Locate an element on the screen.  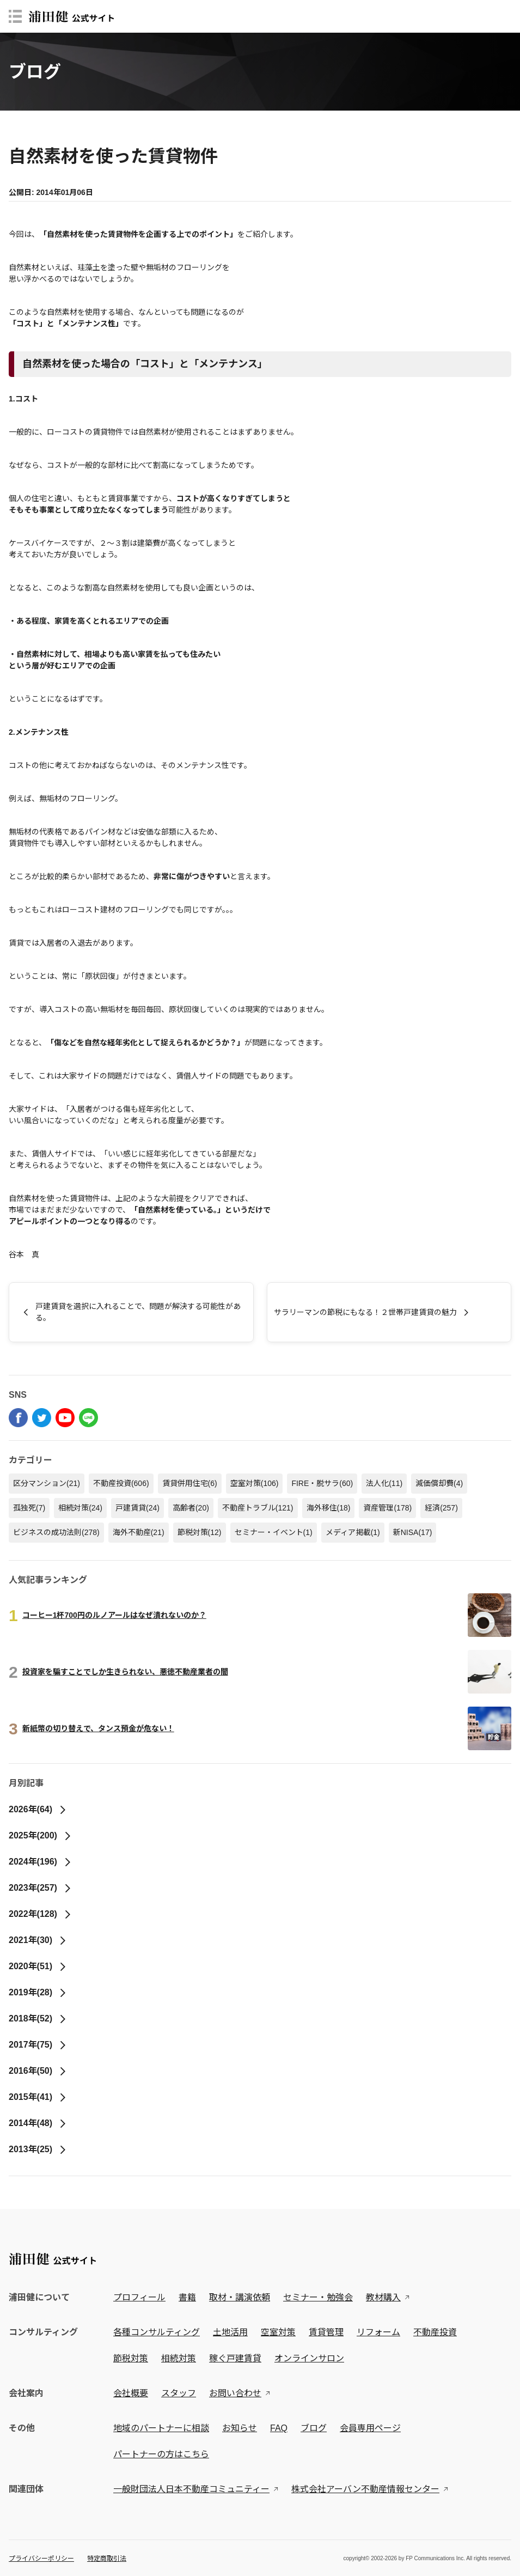
2013年(25) is located at coordinates (38, 2149).